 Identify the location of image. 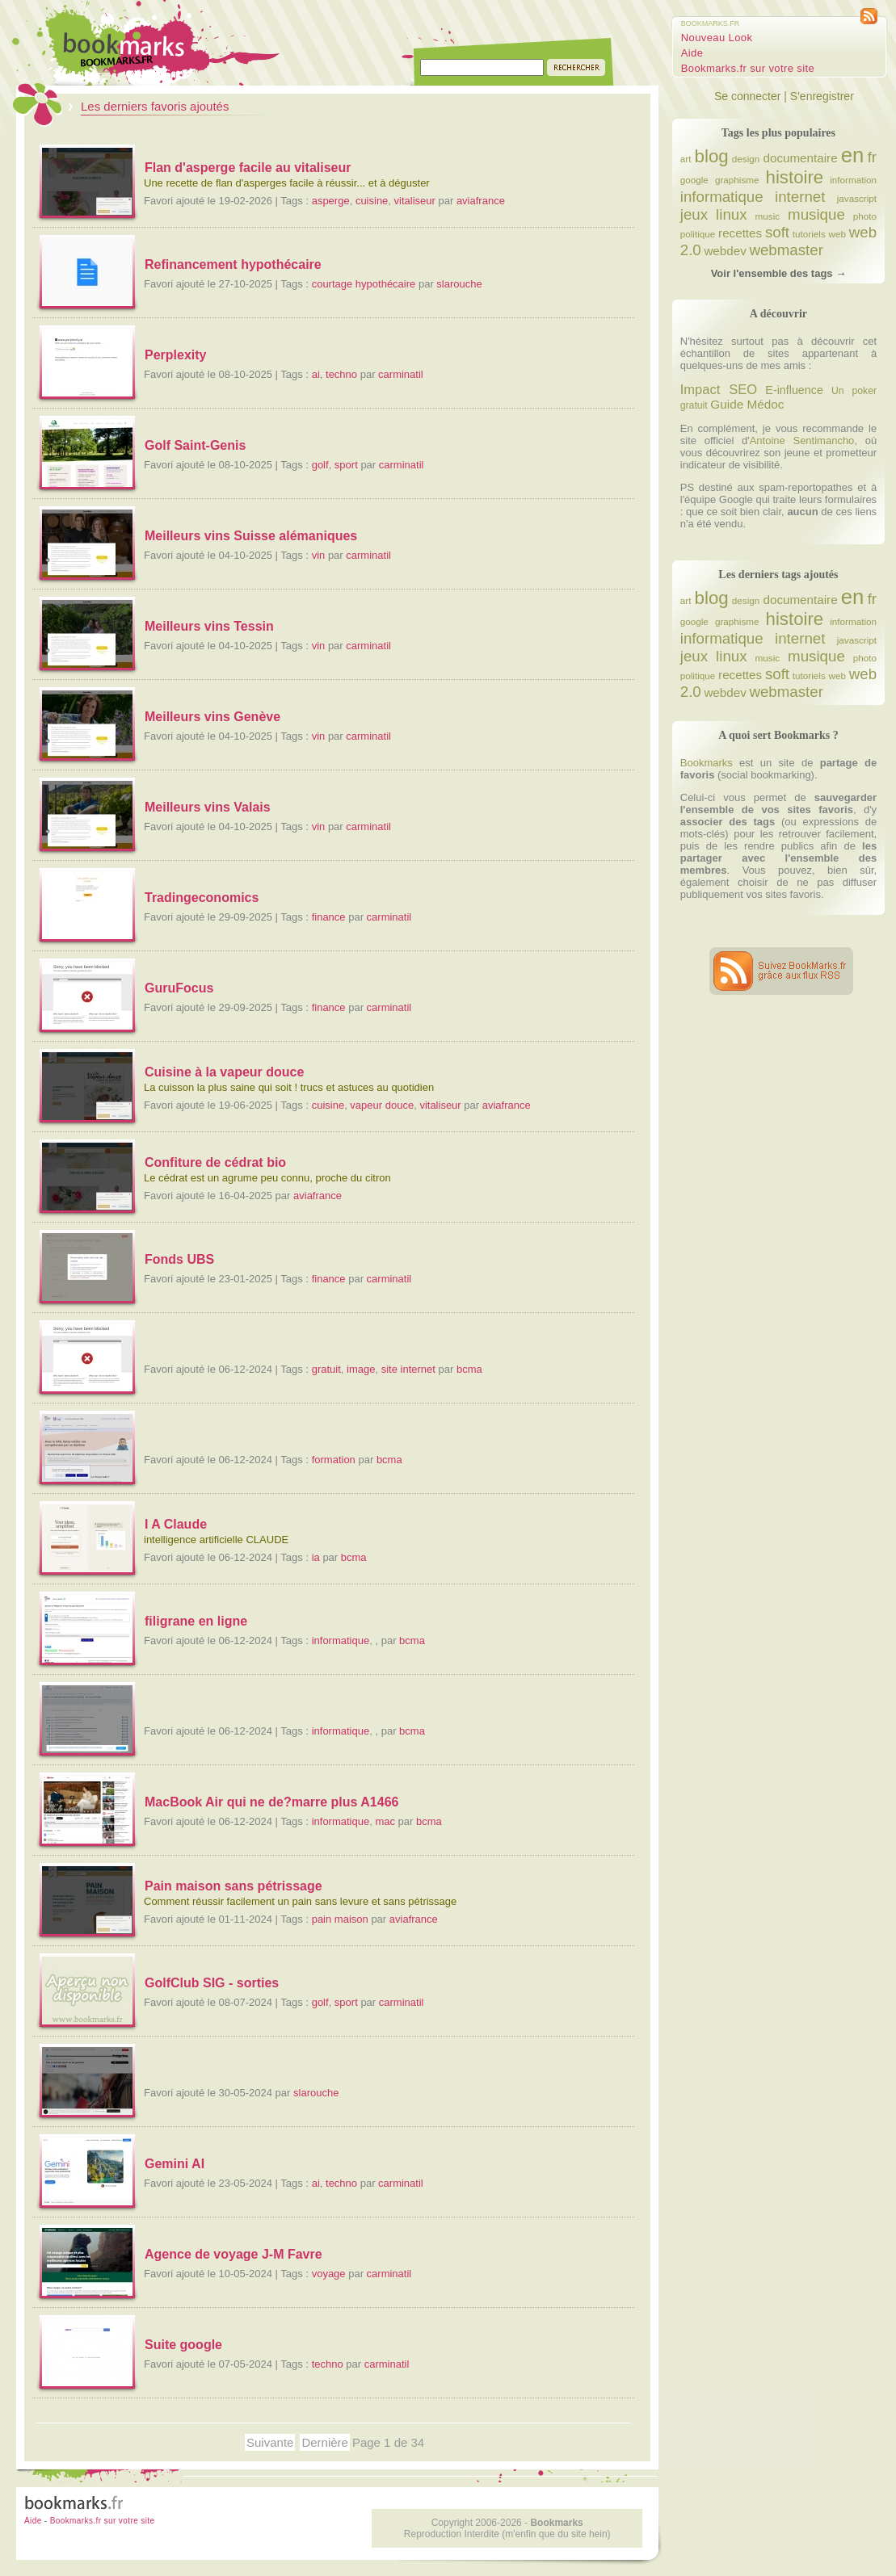
(361, 1369).